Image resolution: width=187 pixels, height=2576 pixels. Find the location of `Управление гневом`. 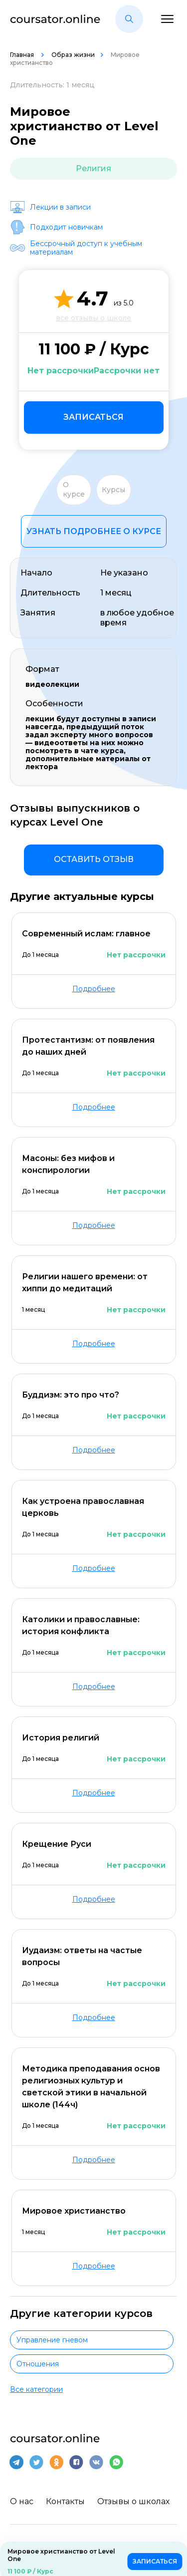

Управление гневом is located at coordinates (52, 2339).